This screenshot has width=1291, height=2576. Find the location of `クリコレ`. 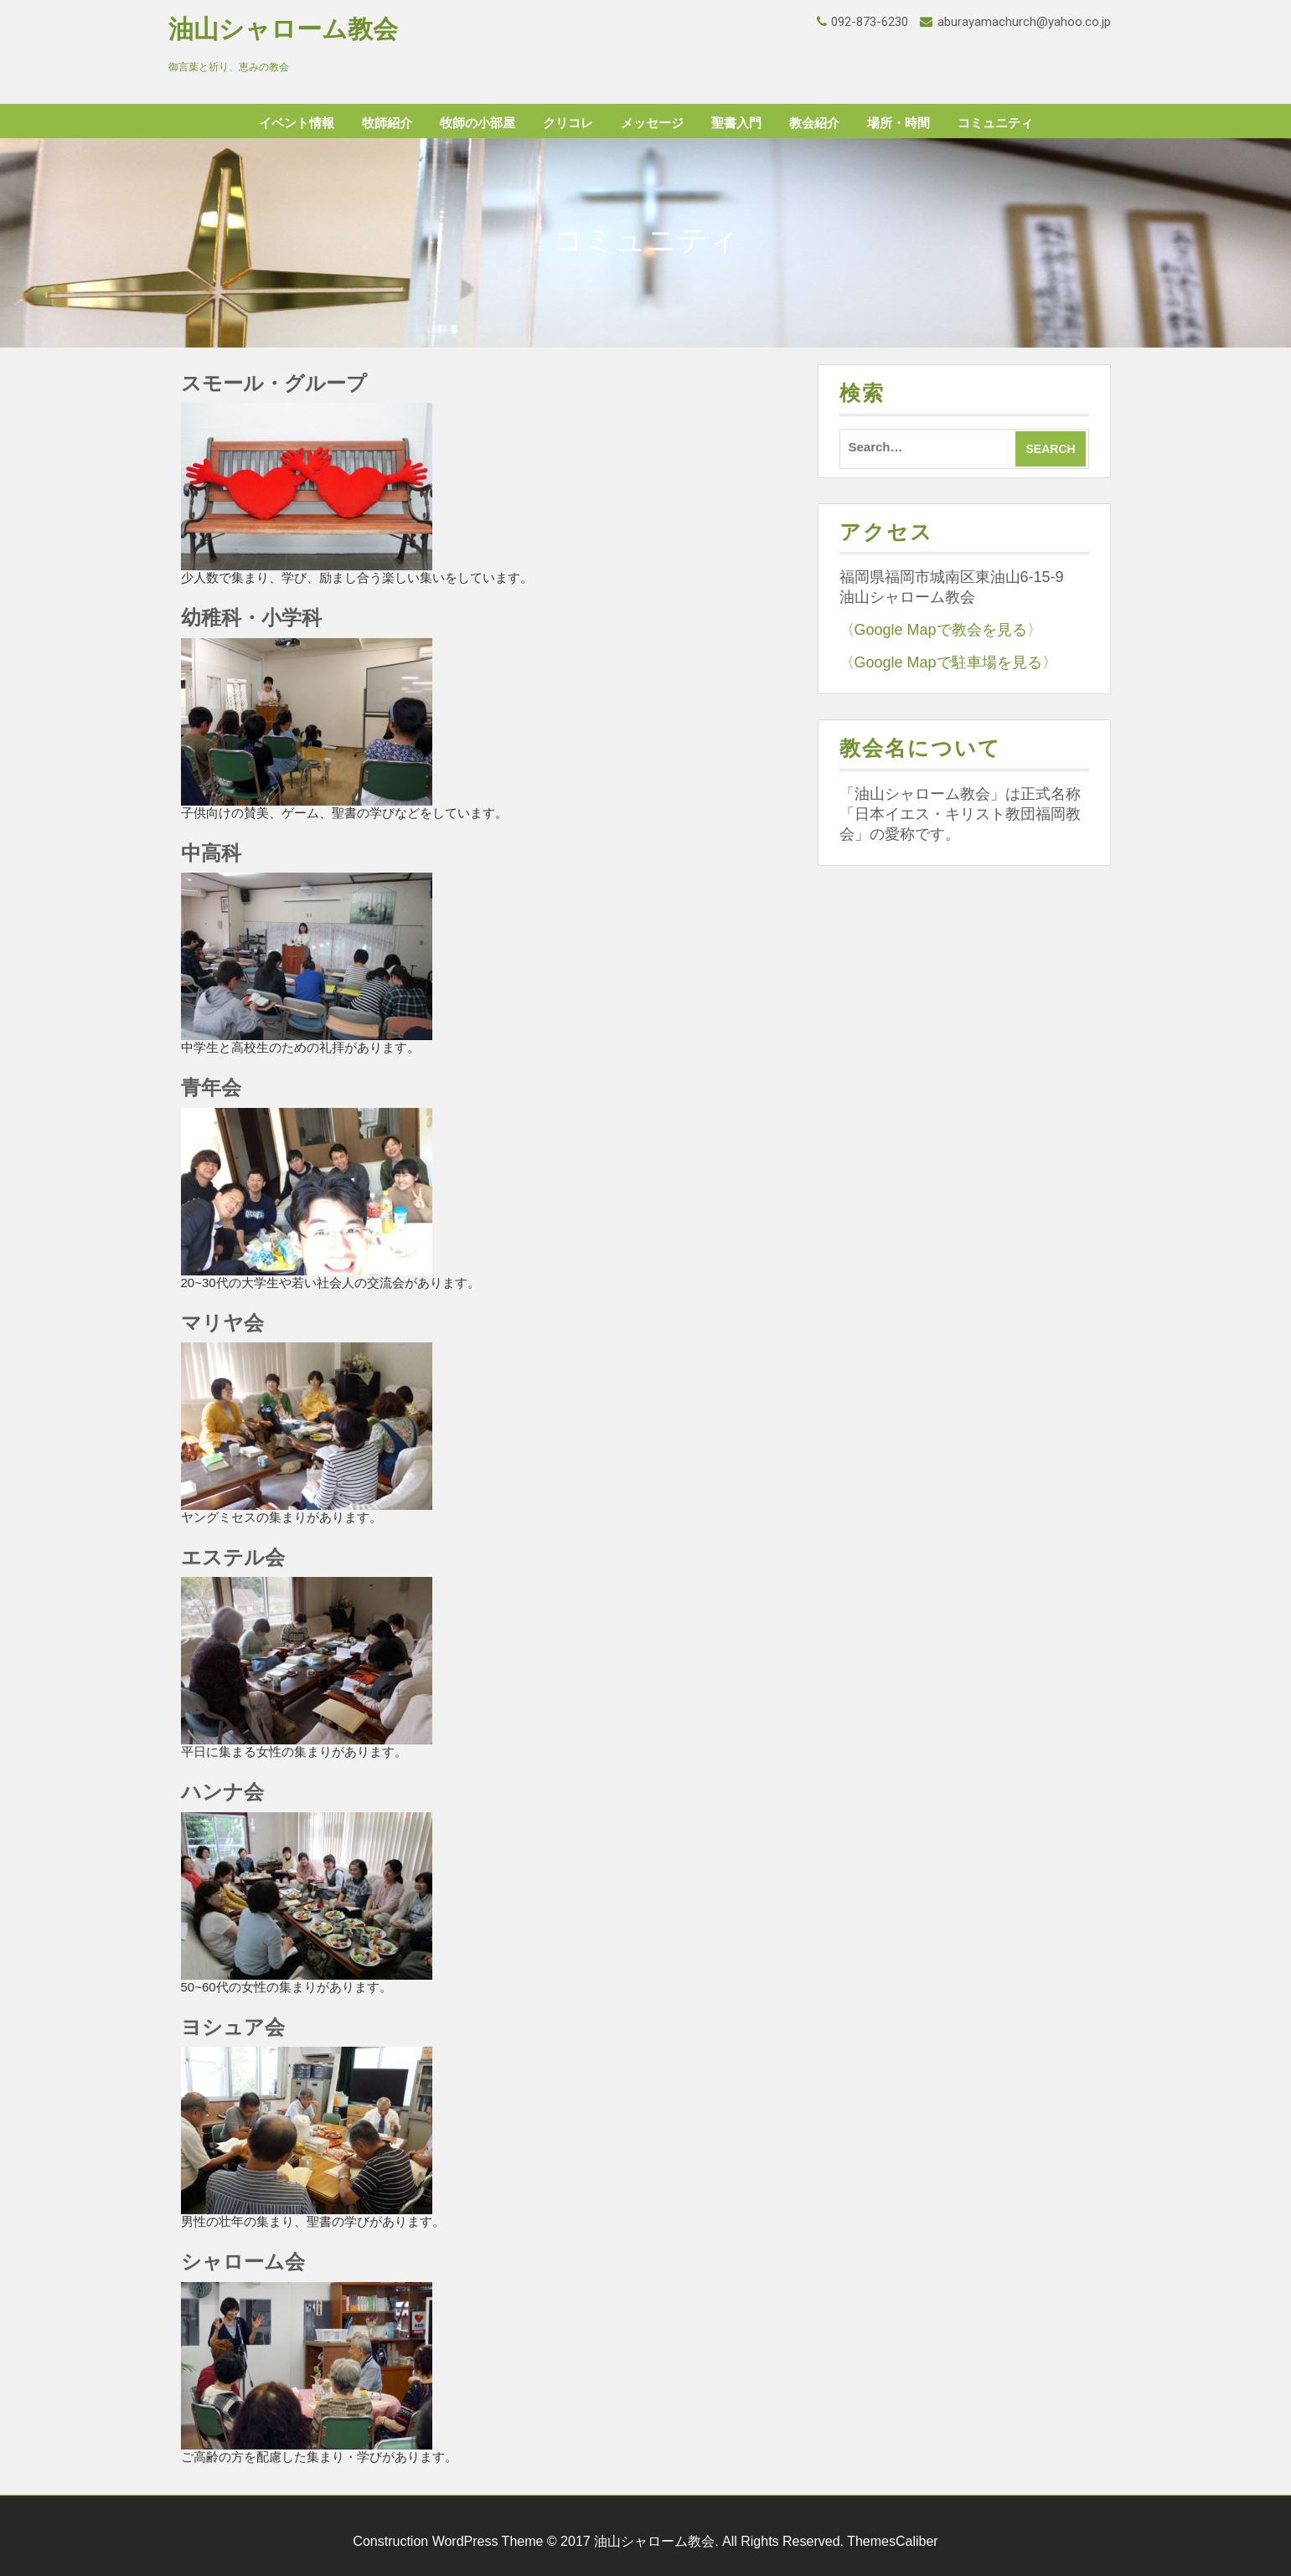

クリコレ is located at coordinates (568, 123).